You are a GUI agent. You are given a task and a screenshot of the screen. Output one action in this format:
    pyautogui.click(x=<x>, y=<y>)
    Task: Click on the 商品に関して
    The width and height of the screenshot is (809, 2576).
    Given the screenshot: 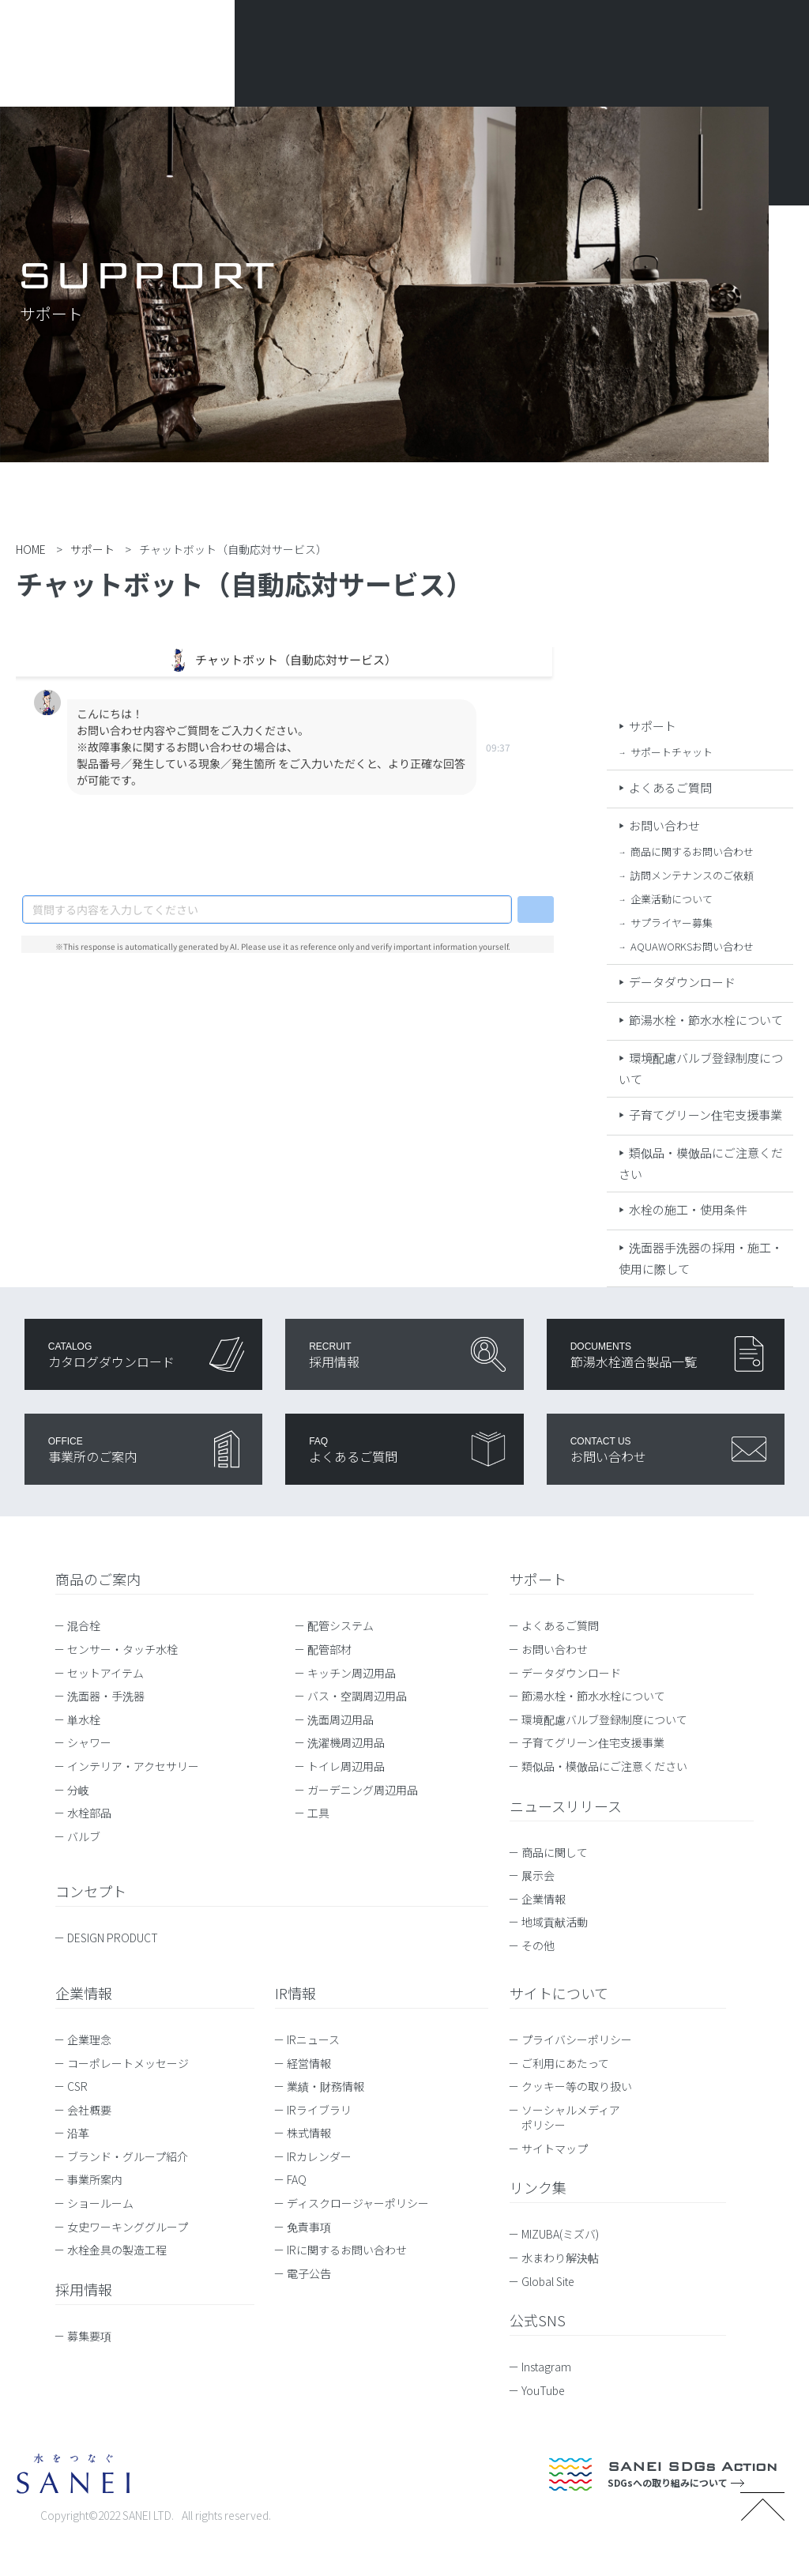 What is the action you would take?
    pyautogui.click(x=554, y=1852)
    